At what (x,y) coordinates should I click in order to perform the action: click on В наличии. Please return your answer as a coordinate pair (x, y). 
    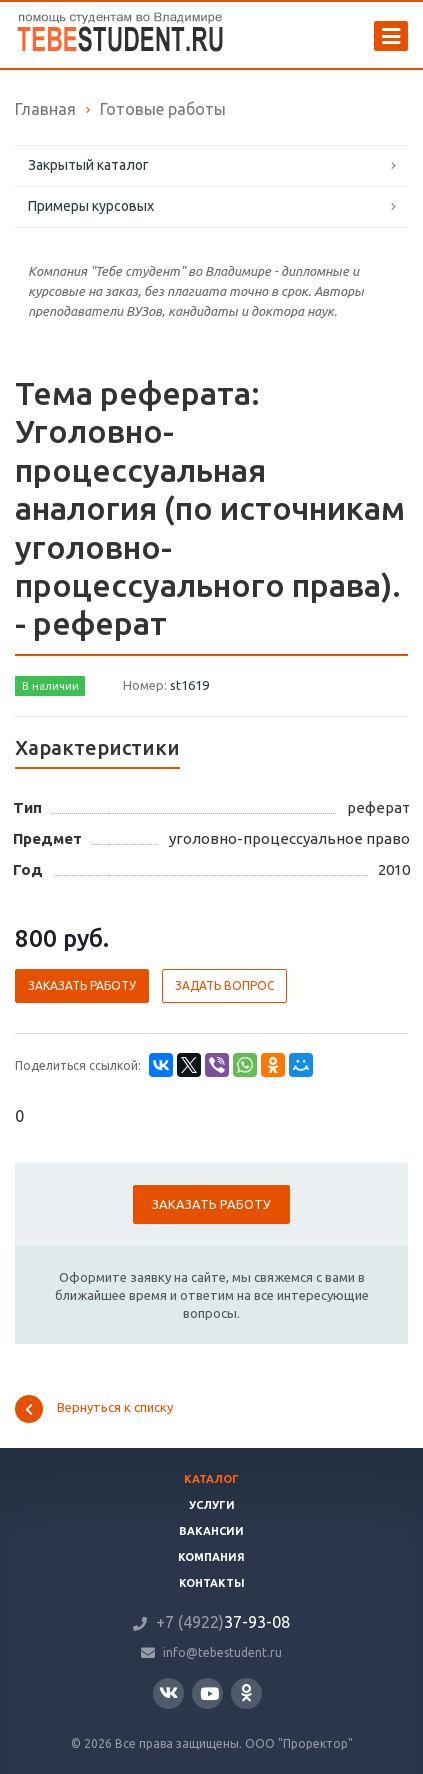
    Looking at the image, I should click on (50, 686).